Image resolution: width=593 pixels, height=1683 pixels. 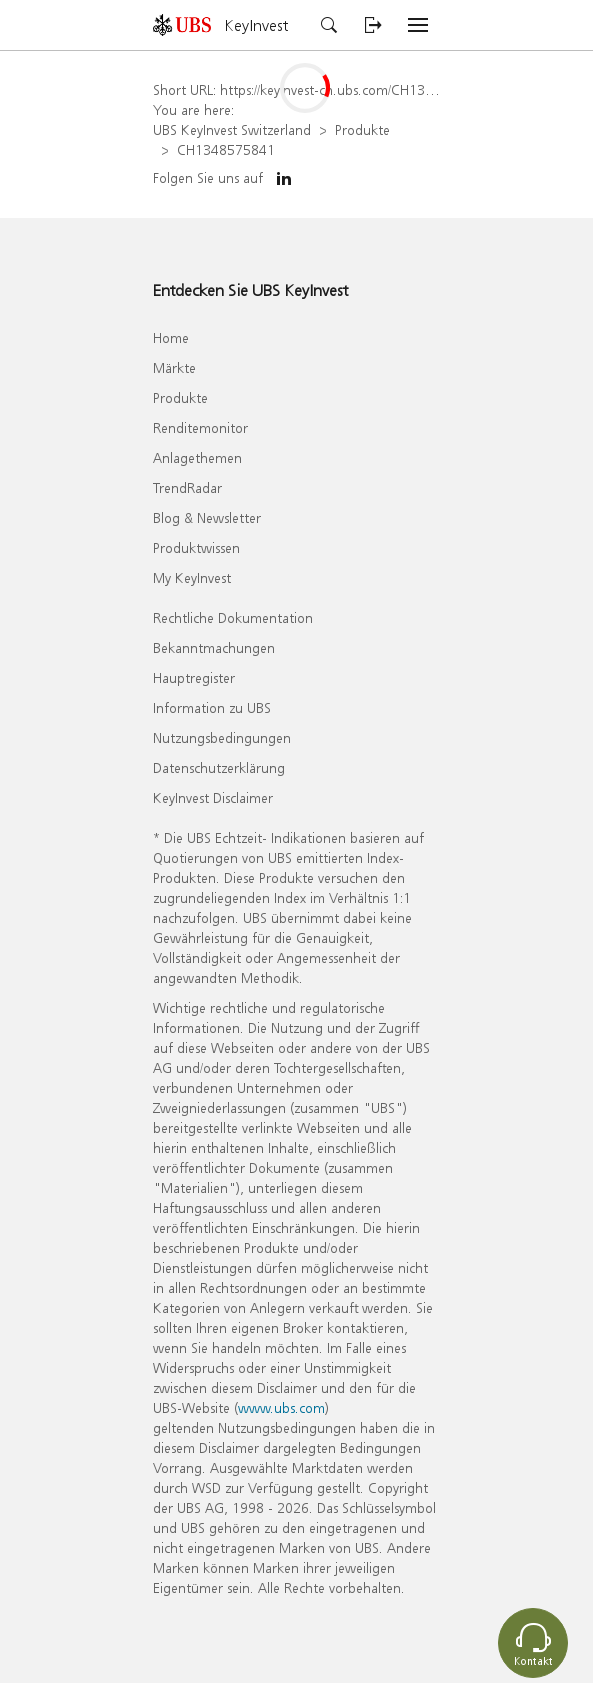 I want to click on My KeyInvest, so click(x=192, y=577).